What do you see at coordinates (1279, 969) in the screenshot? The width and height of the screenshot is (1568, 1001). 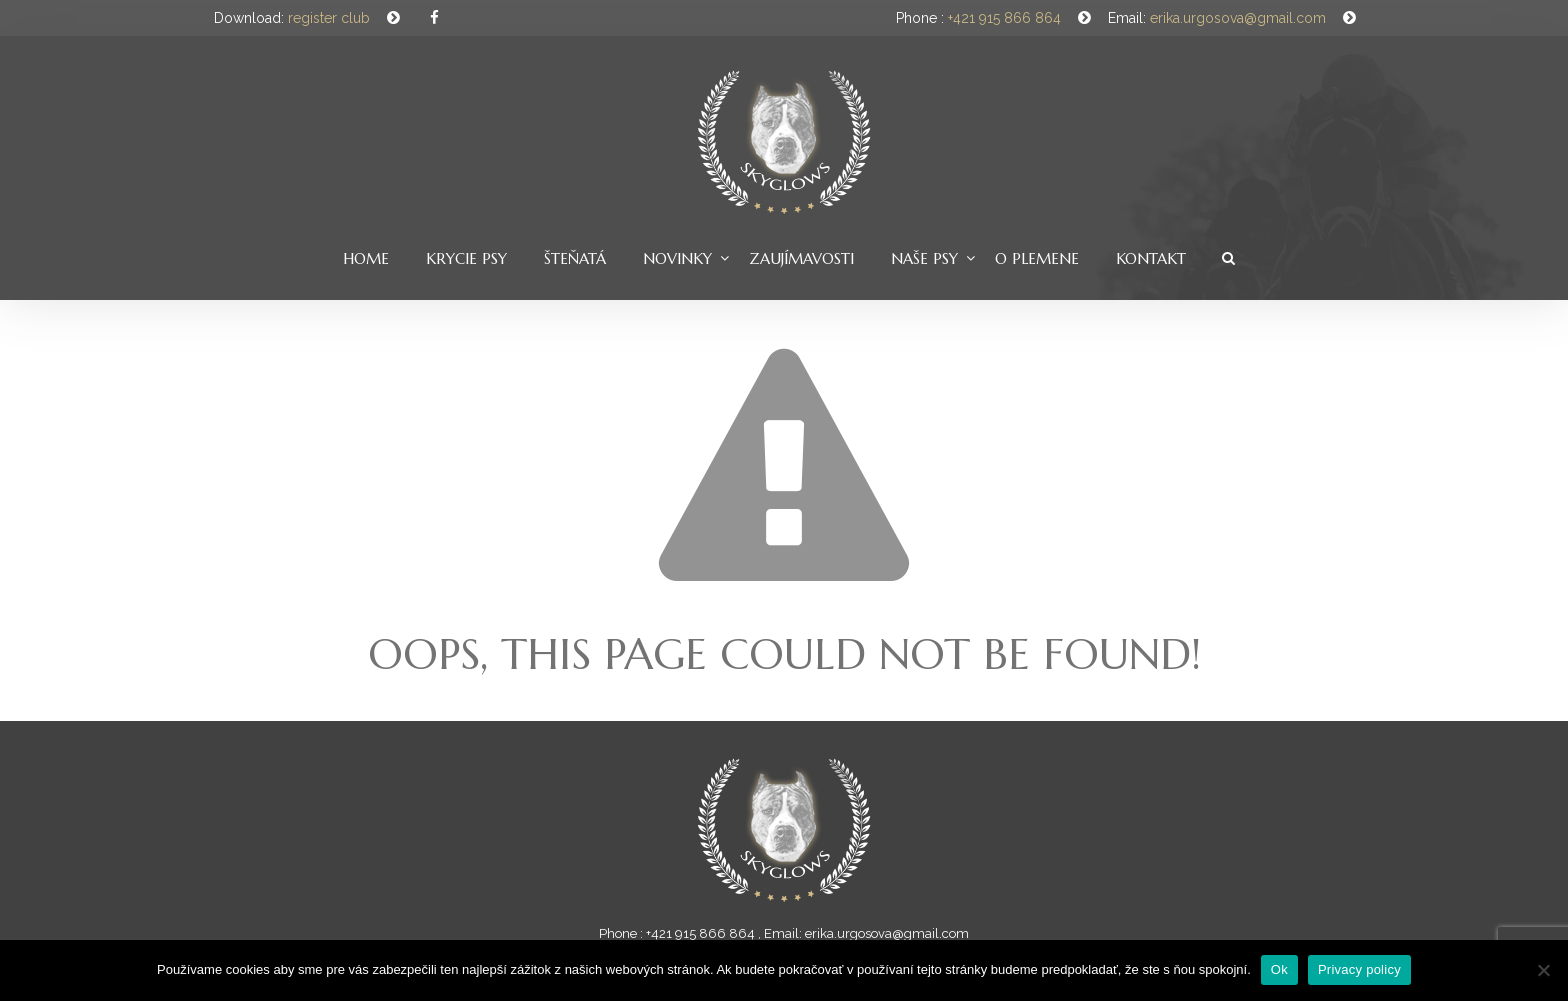 I see `Ok` at bounding box center [1279, 969].